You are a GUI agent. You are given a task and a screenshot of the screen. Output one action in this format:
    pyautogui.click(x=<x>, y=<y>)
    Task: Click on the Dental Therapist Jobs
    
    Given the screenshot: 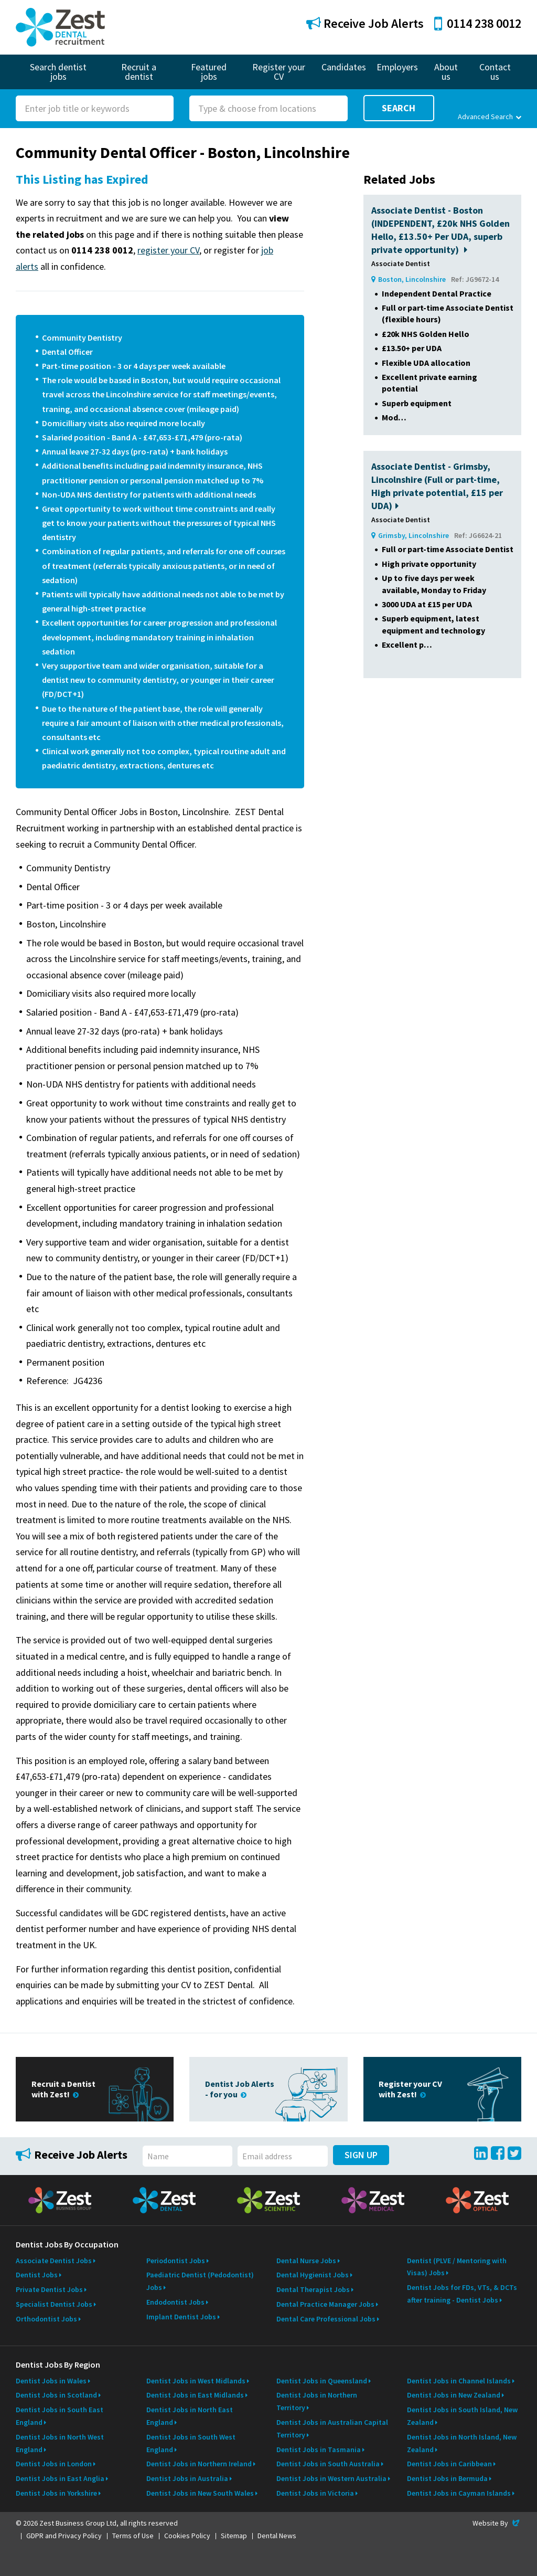 What is the action you would take?
    pyautogui.click(x=313, y=2289)
    